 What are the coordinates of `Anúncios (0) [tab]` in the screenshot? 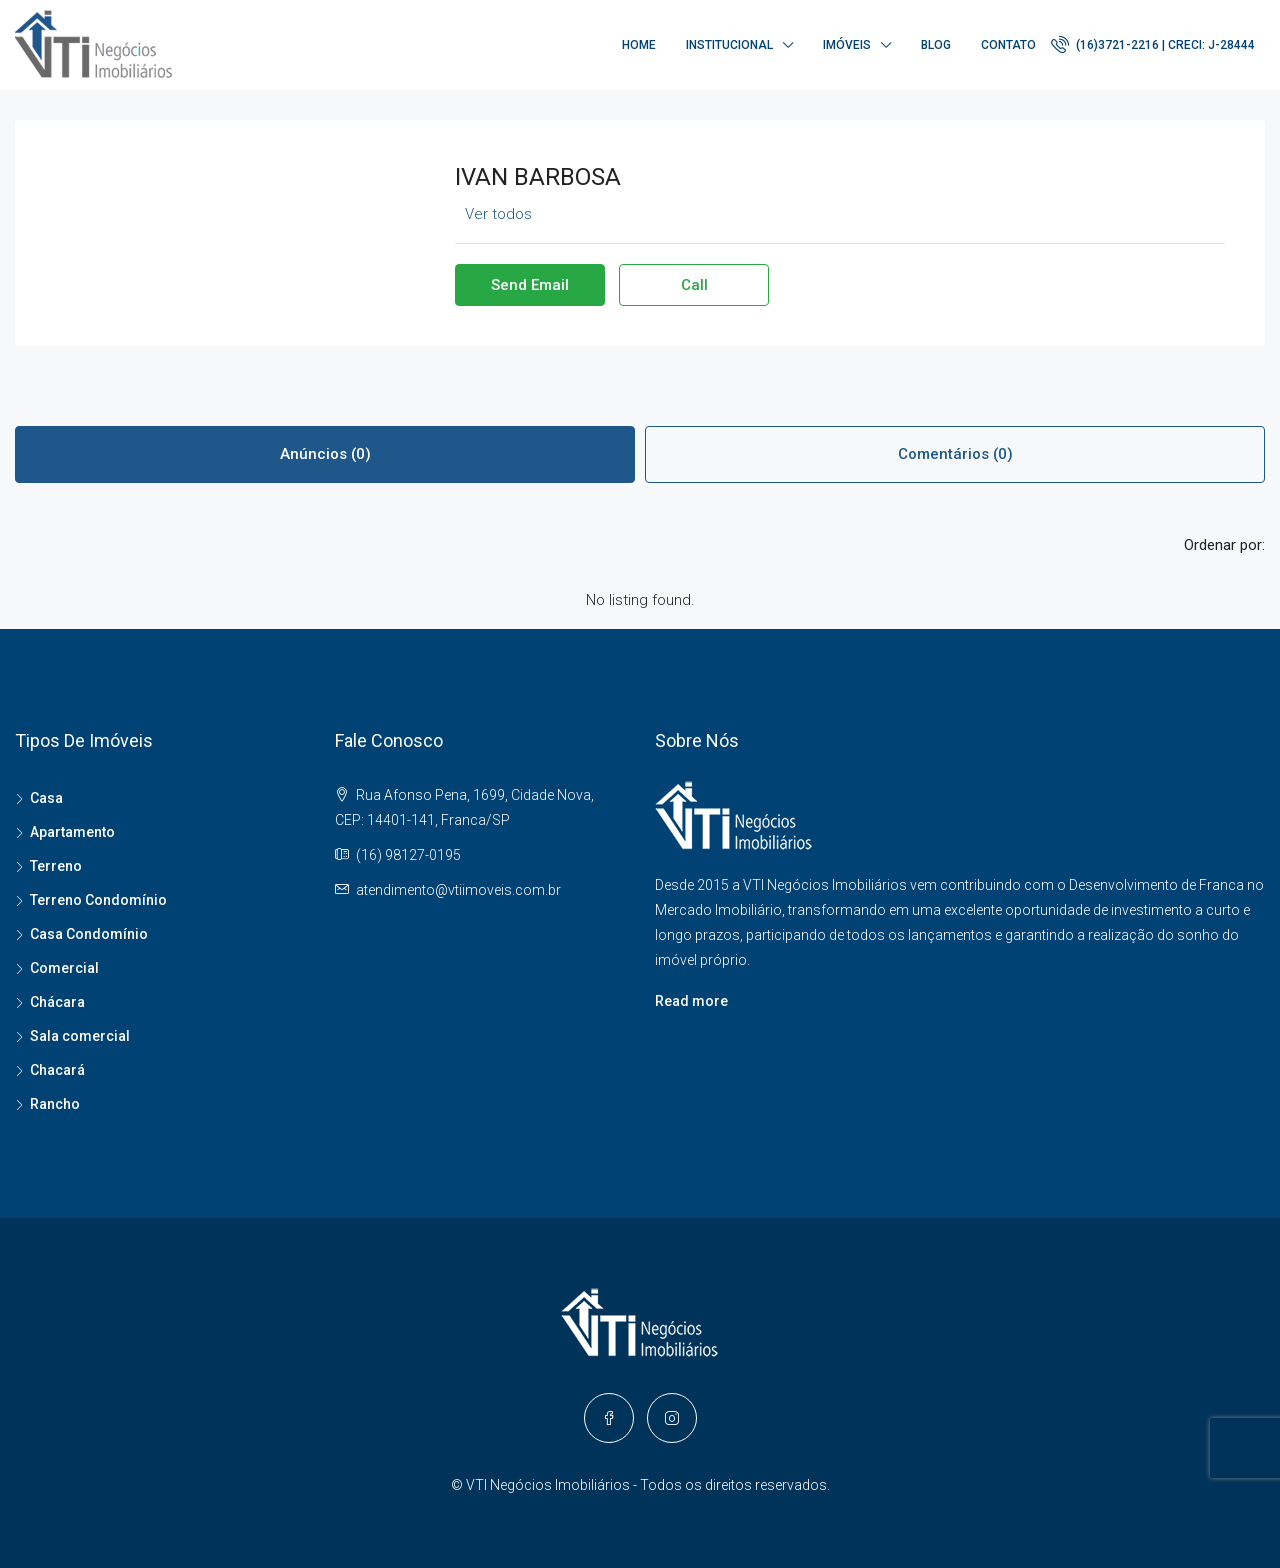 It's located at (325, 454).